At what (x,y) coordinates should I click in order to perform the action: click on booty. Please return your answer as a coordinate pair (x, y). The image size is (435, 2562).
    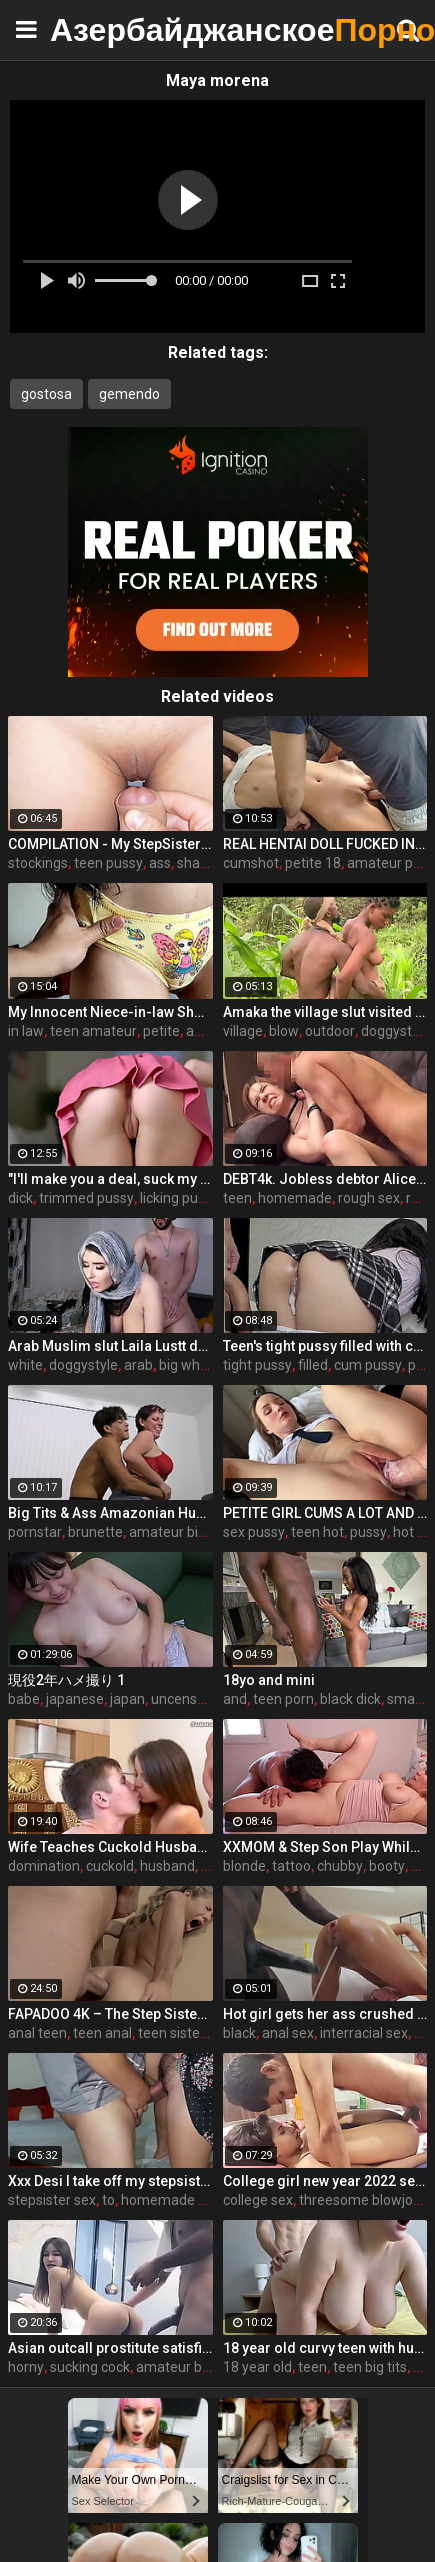
    Looking at the image, I should click on (387, 1866).